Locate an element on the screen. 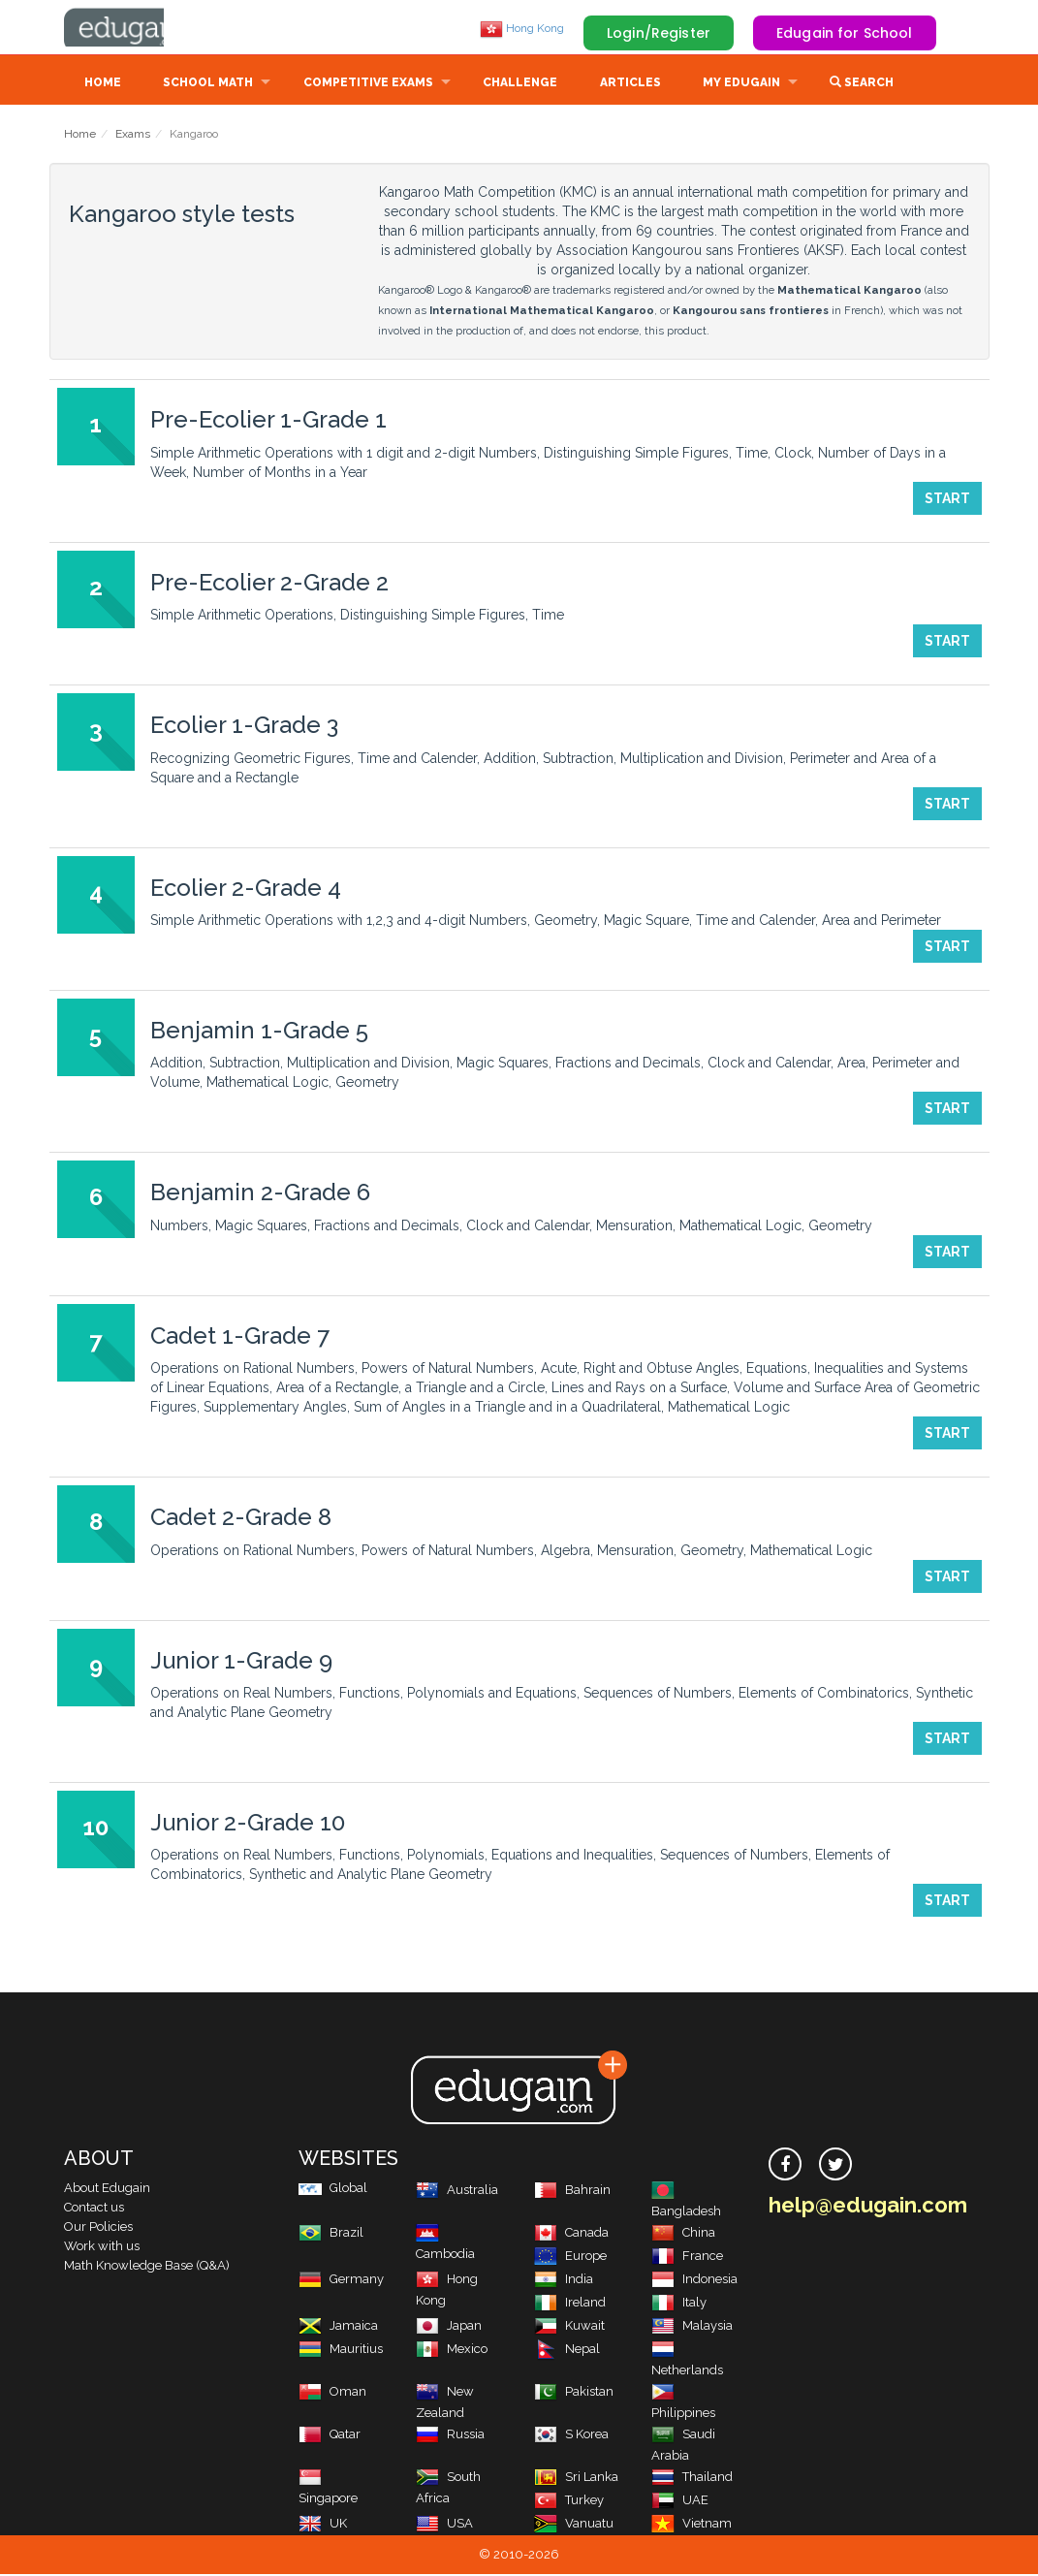 The height and width of the screenshot is (2576, 1038). [twitter] is located at coordinates (835, 2165).